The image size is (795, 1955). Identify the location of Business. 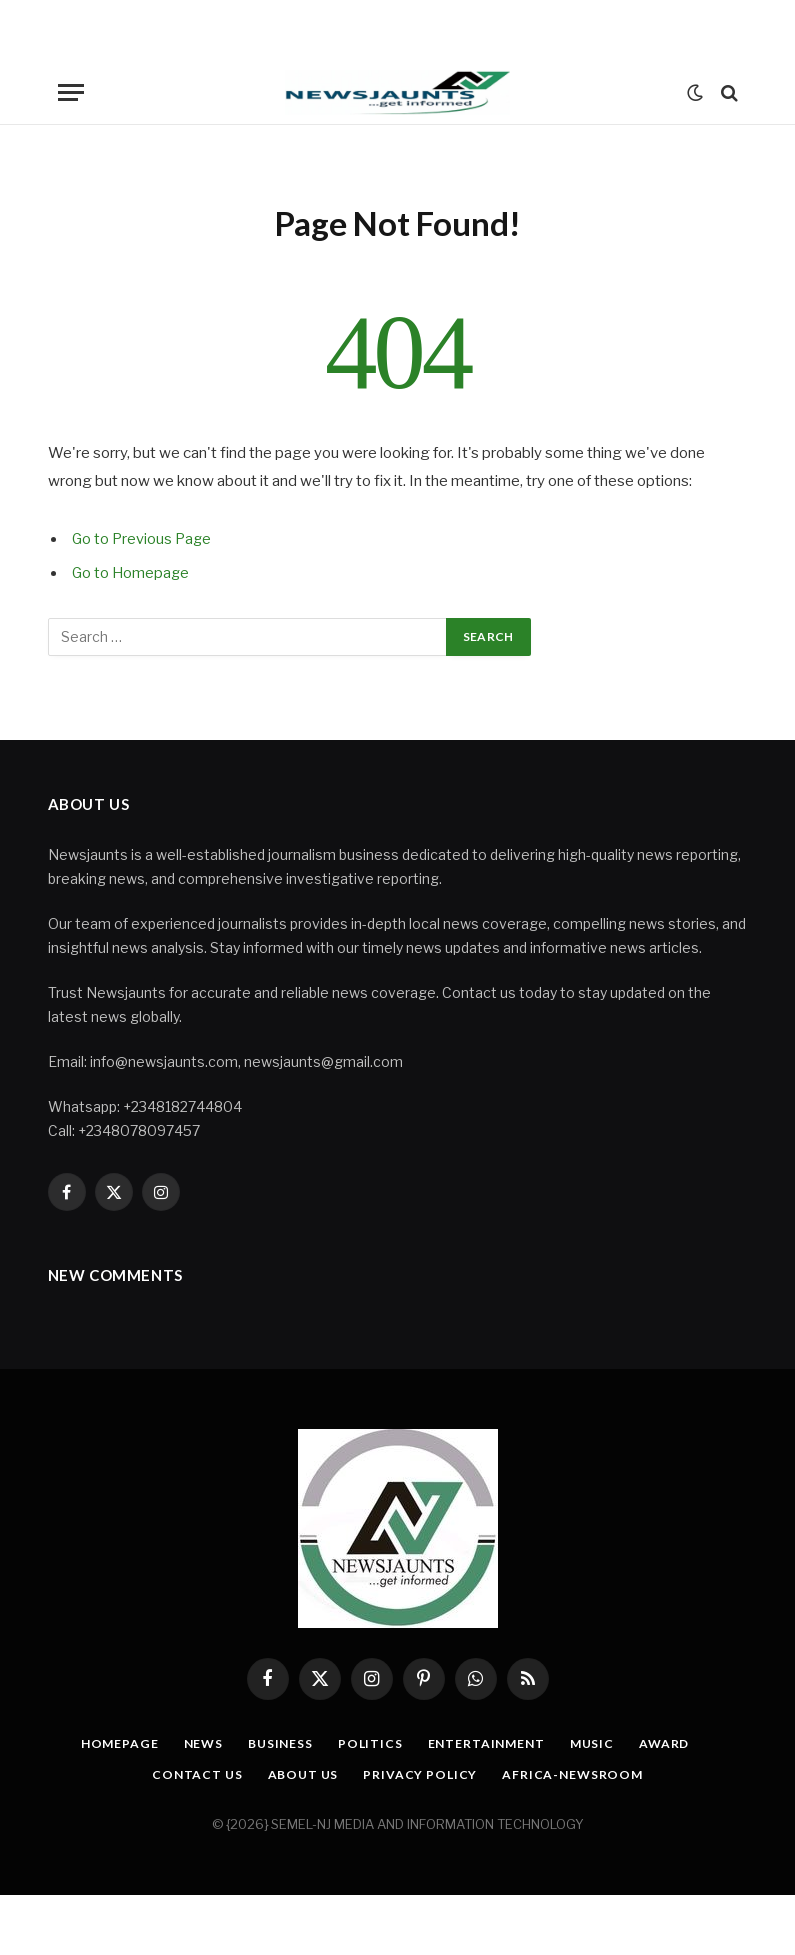
(275, 1743).